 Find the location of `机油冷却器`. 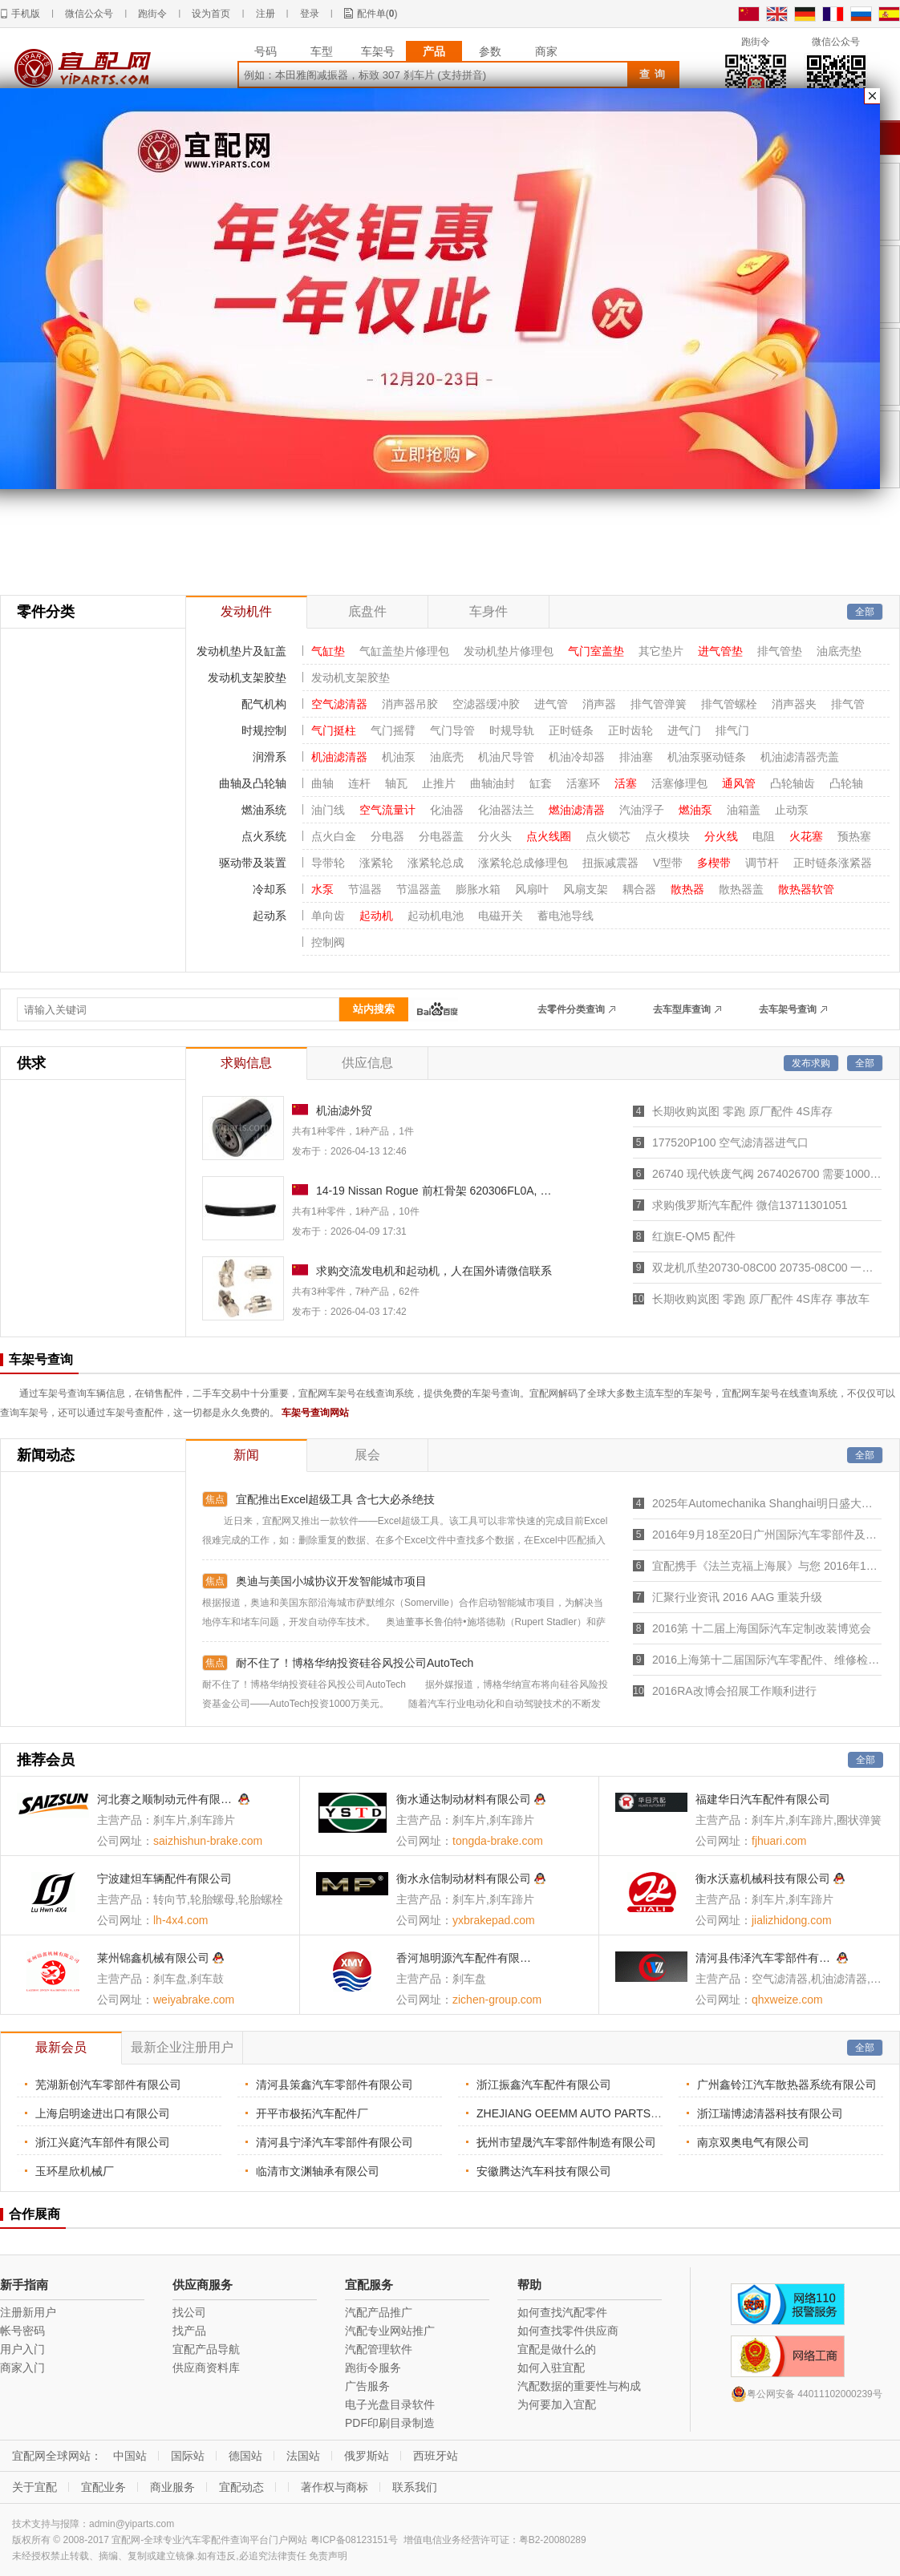

机油冷却器 is located at coordinates (577, 756).